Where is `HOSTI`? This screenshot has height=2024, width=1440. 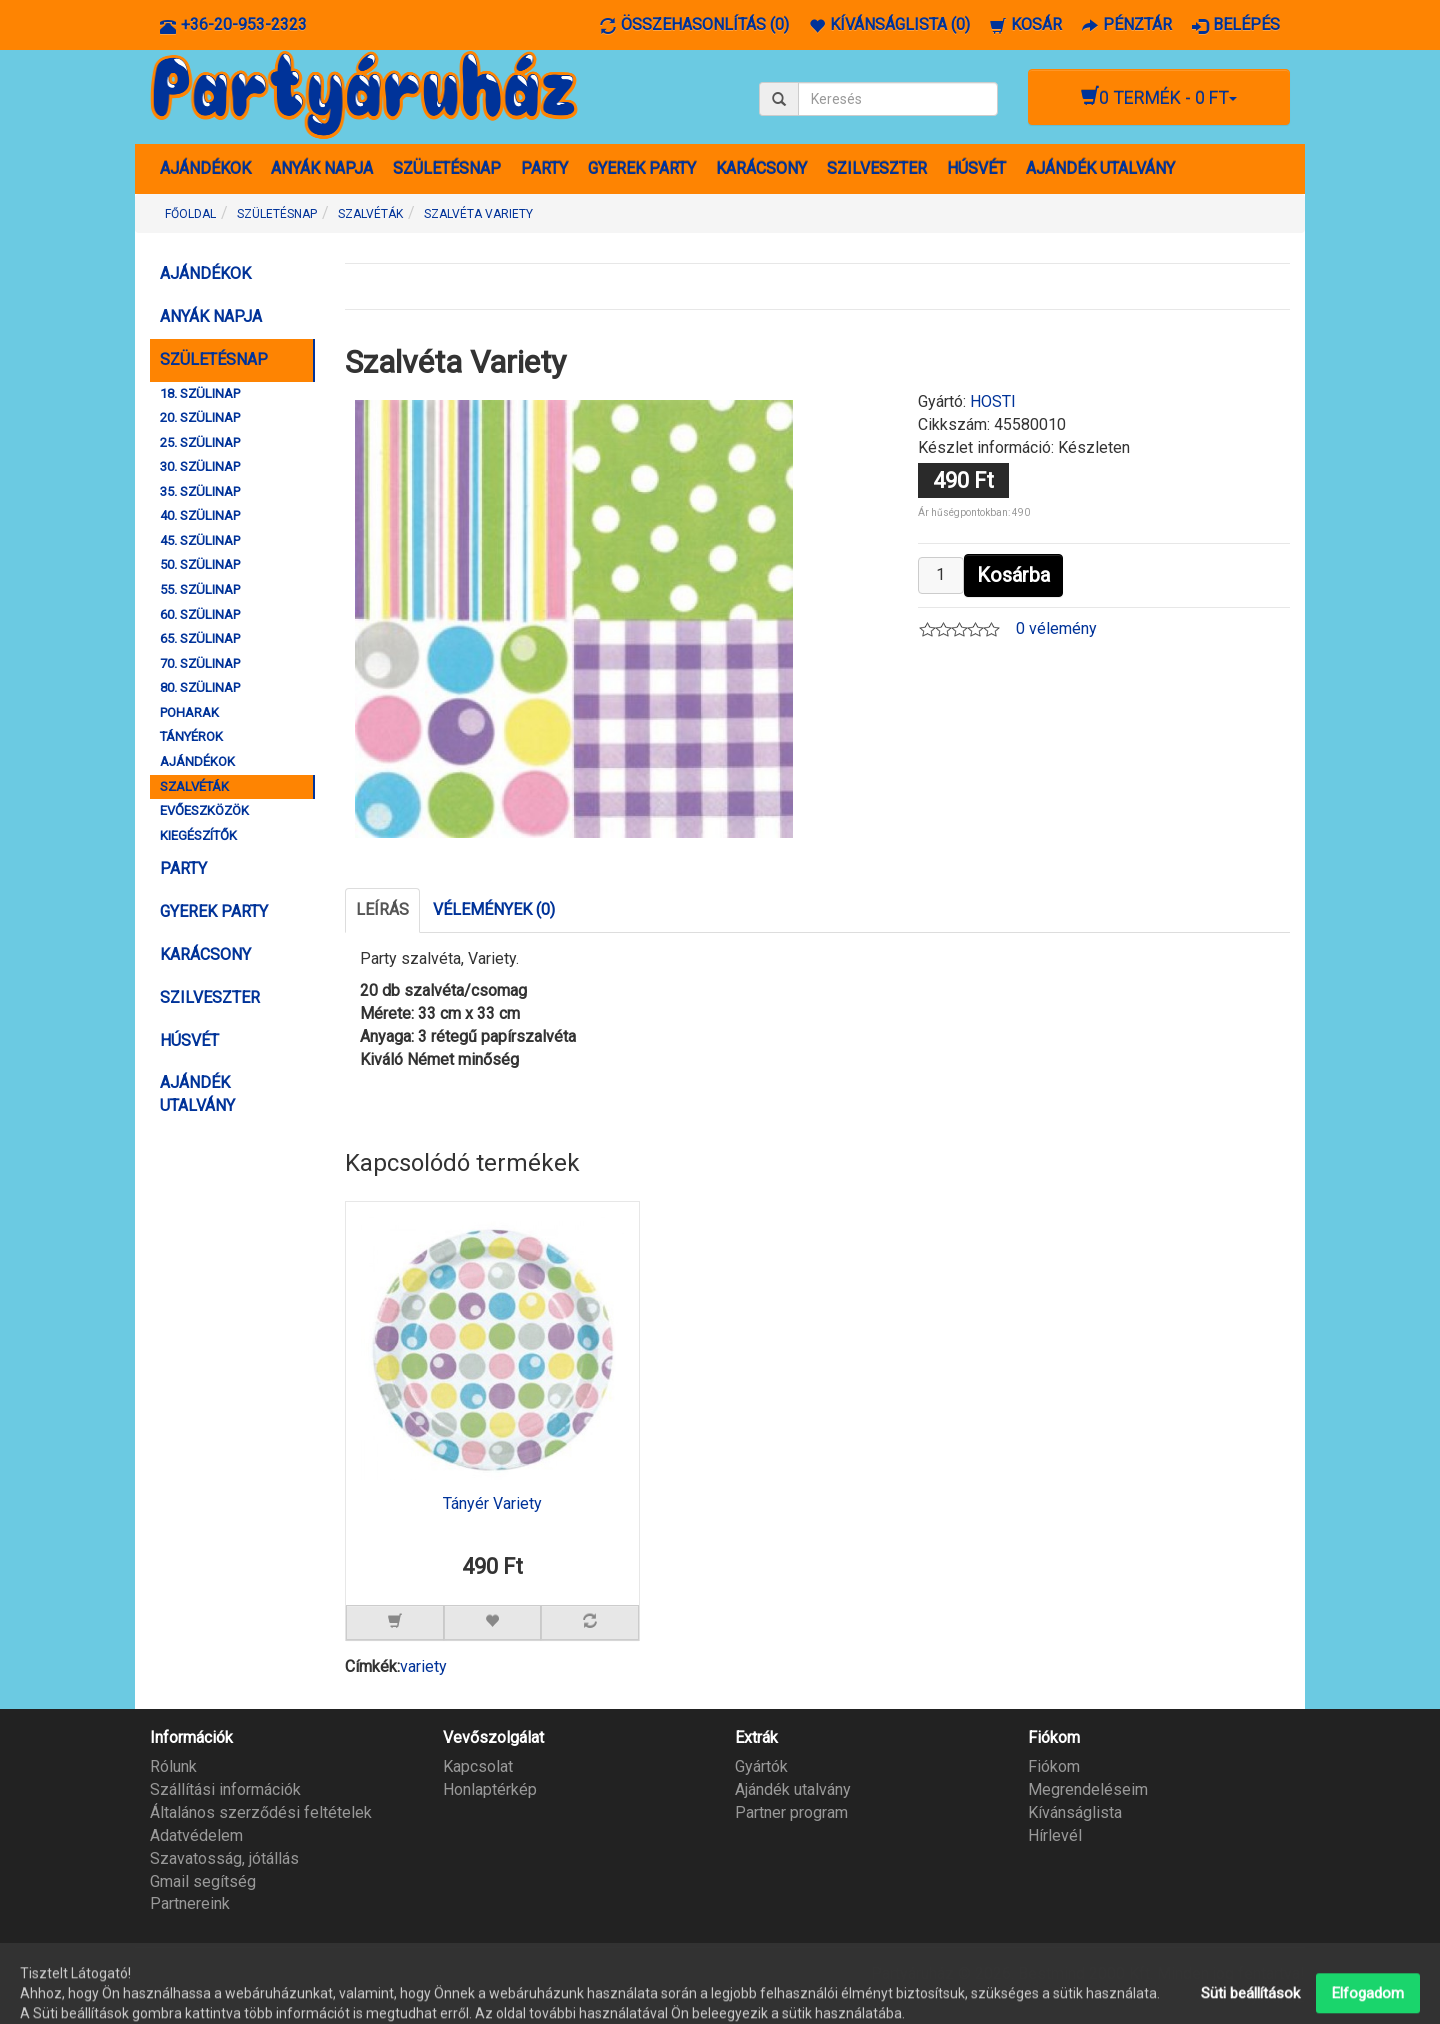
HOSTI is located at coordinates (993, 401).